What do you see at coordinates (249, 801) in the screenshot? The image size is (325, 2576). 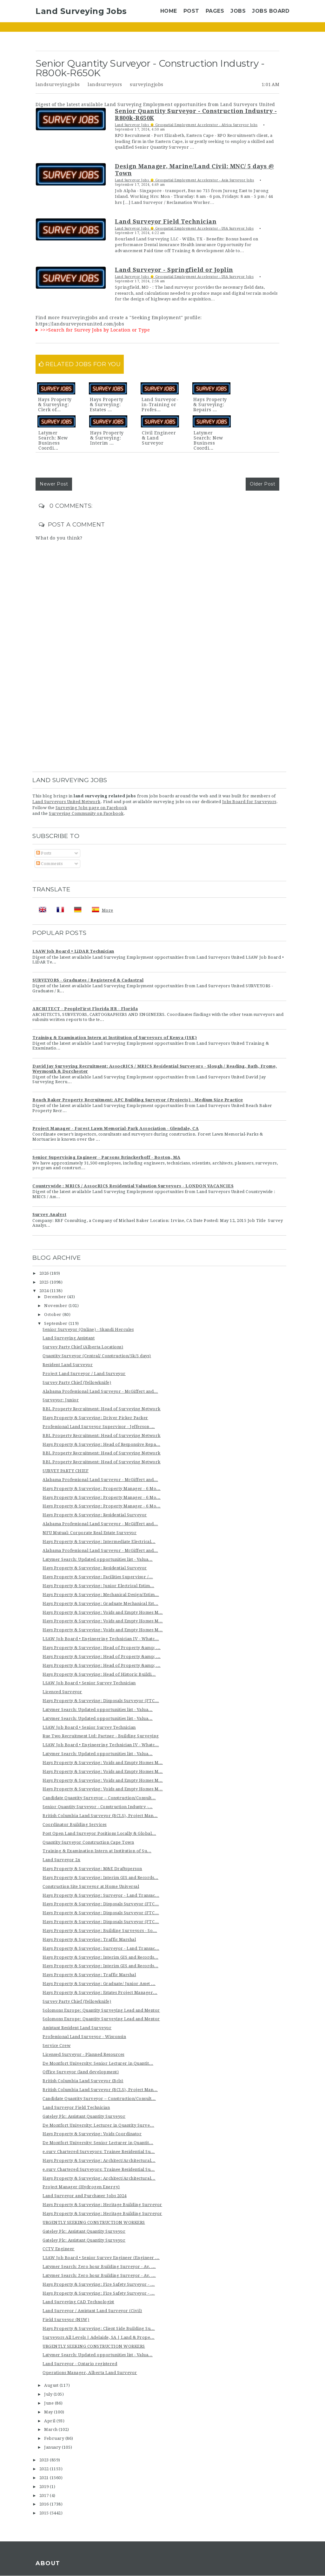 I see `Jobs Board for Surveyors` at bounding box center [249, 801].